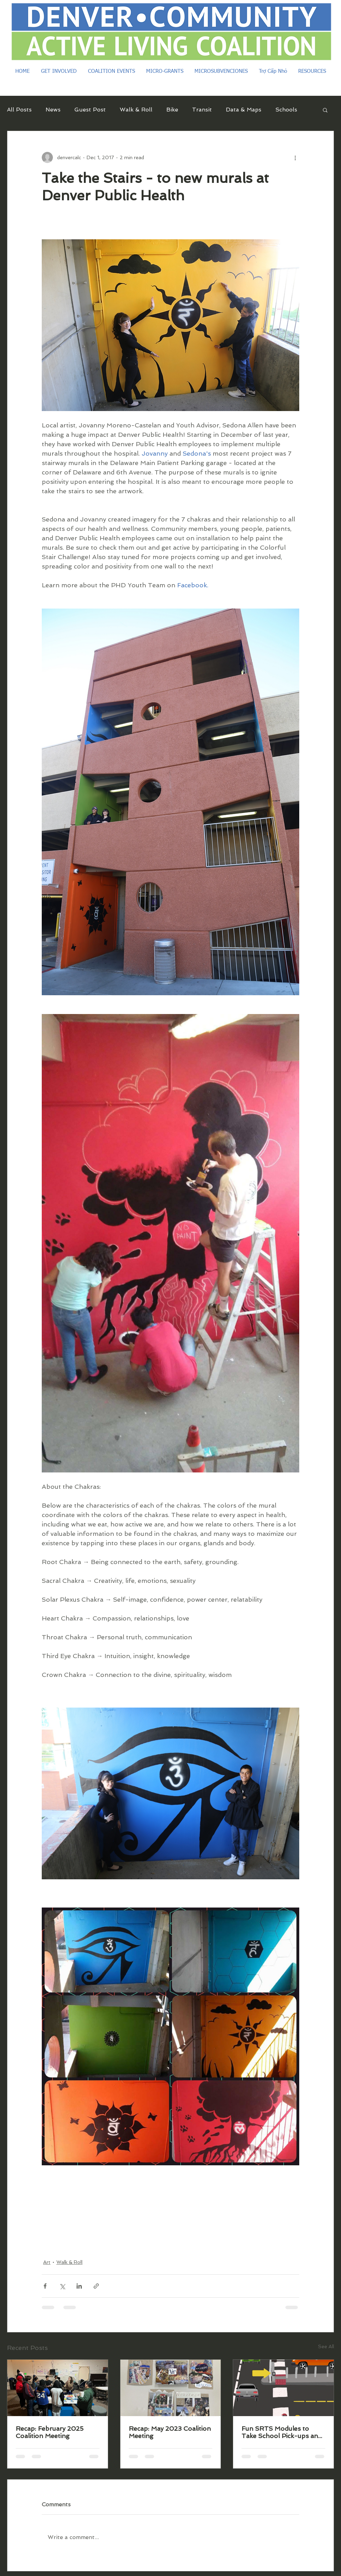  Describe the element at coordinates (286, 109) in the screenshot. I see `Schools` at that location.